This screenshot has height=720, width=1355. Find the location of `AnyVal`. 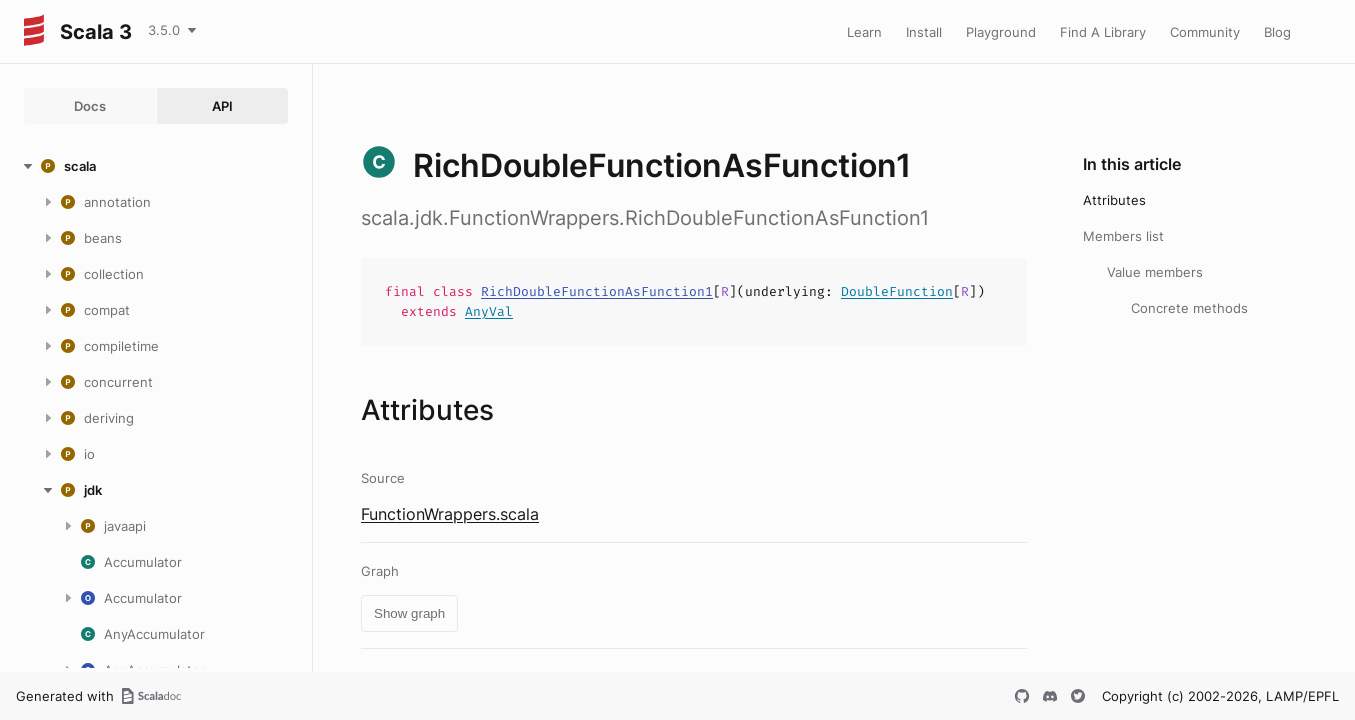

AnyVal is located at coordinates (489, 311).